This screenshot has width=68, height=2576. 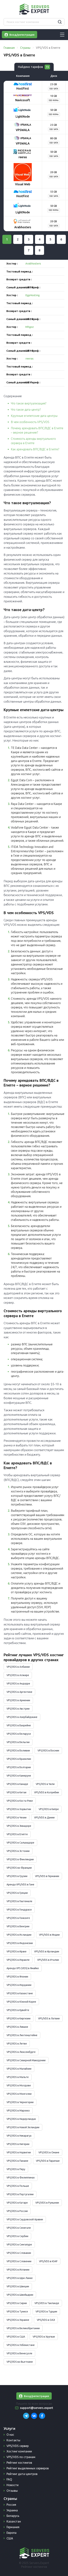 What do you see at coordinates (20, 1993) in the screenshot?
I see `VPS/VDS в Казахстане` at bounding box center [20, 1993].